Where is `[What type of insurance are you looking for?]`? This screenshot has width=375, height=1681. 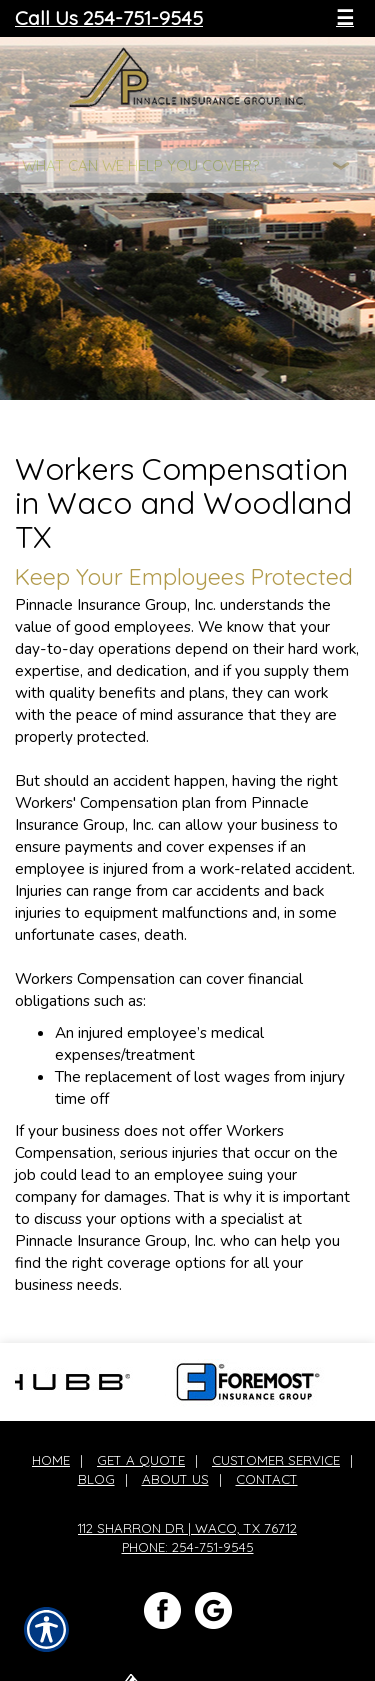 [What type of insurance are you looking for?] is located at coordinates (188, 165).